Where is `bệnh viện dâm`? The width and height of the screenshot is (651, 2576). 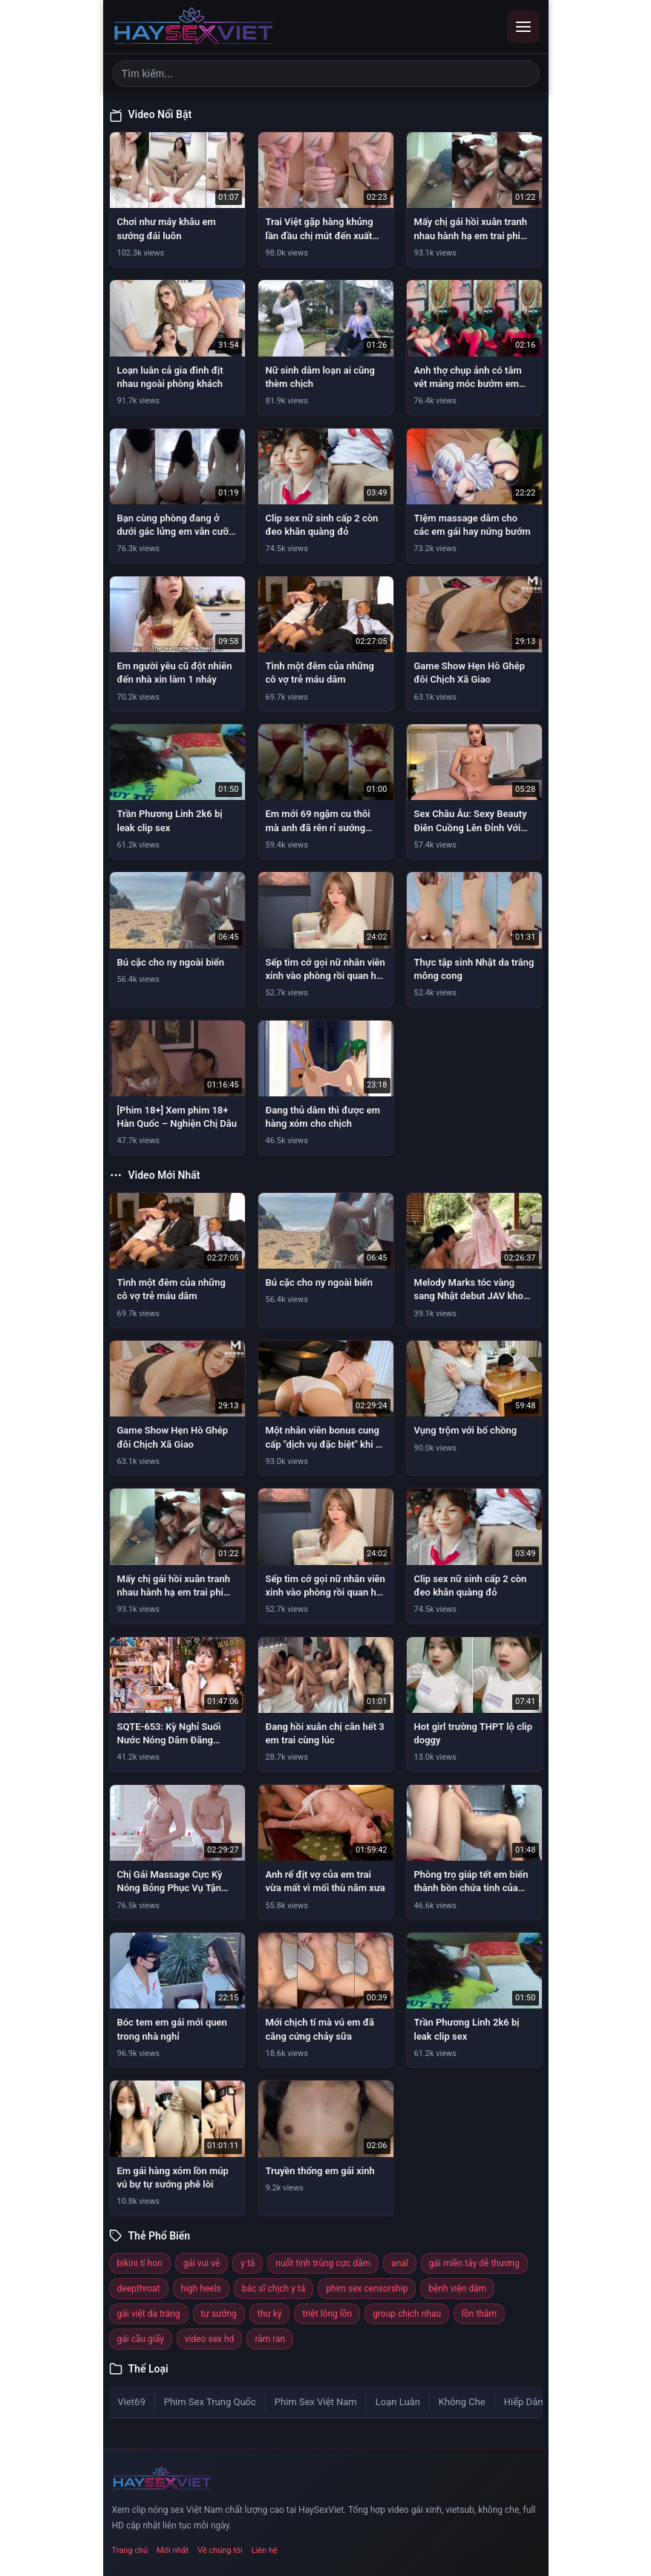 bệnh viện dâm is located at coordinates (457, 2288).